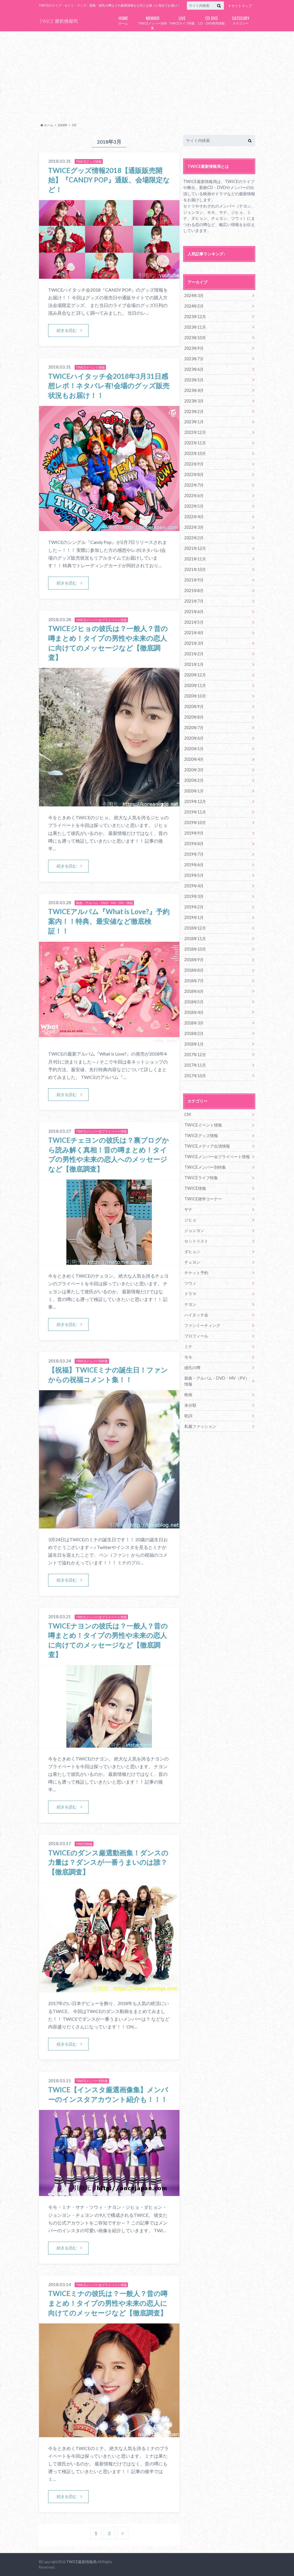 The image size is (294, 2576). Describe the element at coordinates (194, 379) in the screenshot. I see `2023年5月` at that location.